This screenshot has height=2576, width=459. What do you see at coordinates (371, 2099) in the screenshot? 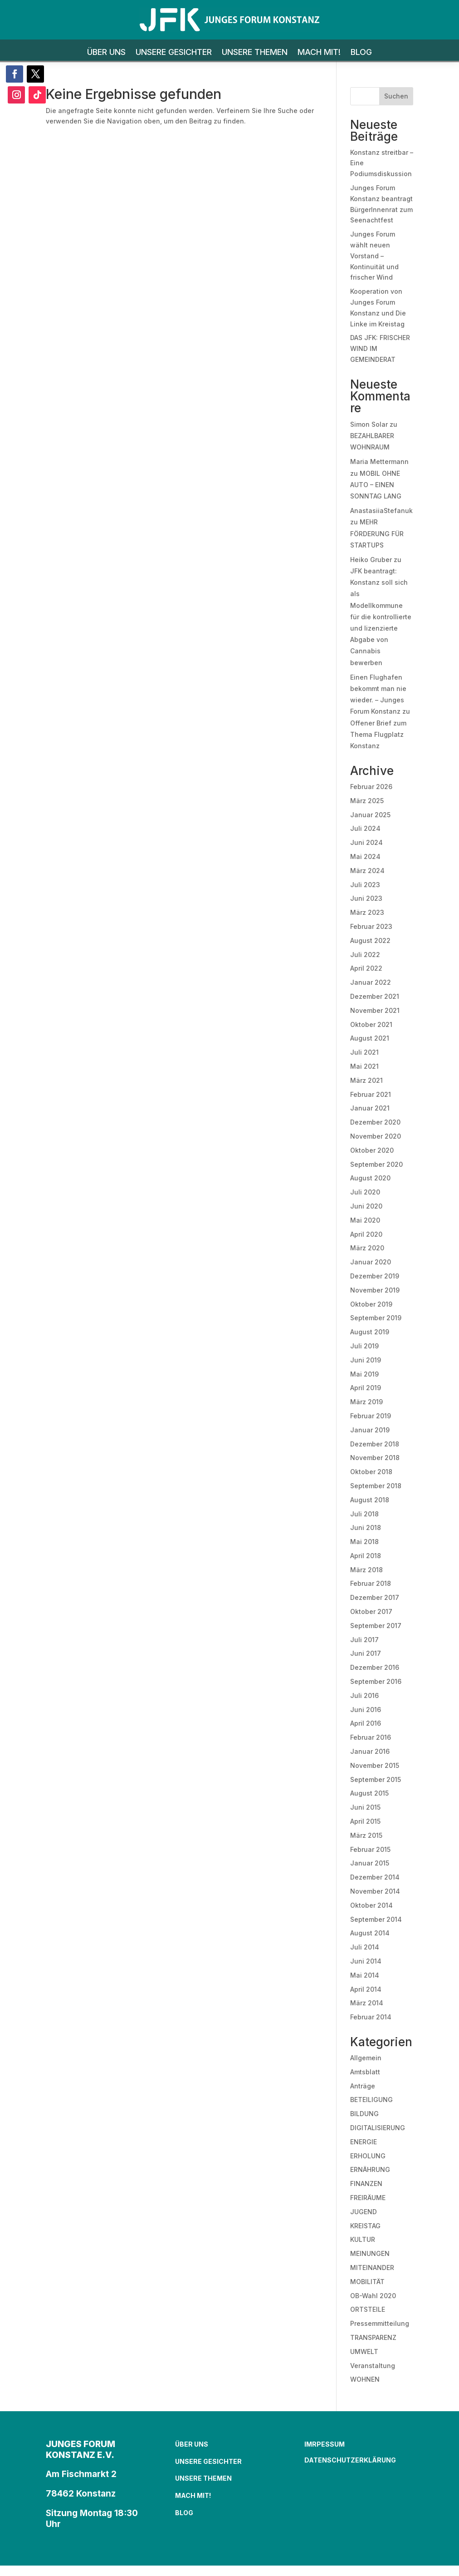
I see `BETEILIGUNG` at bounding box center [371, 2099].